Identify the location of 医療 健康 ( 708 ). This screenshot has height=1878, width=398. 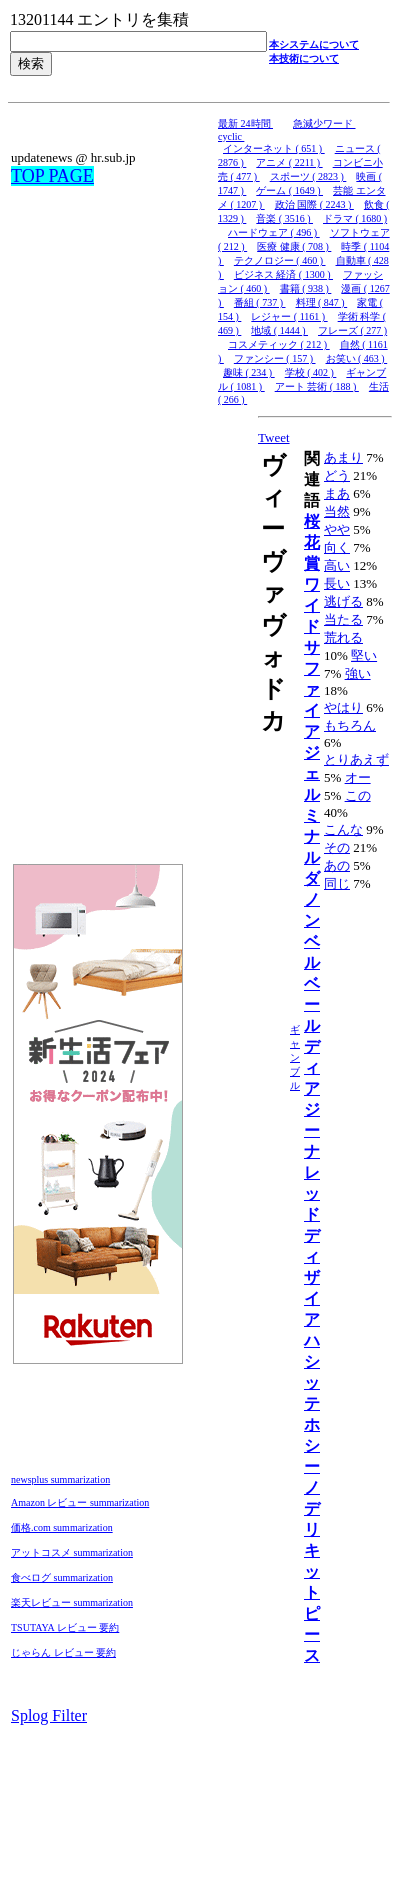
(294, 246).